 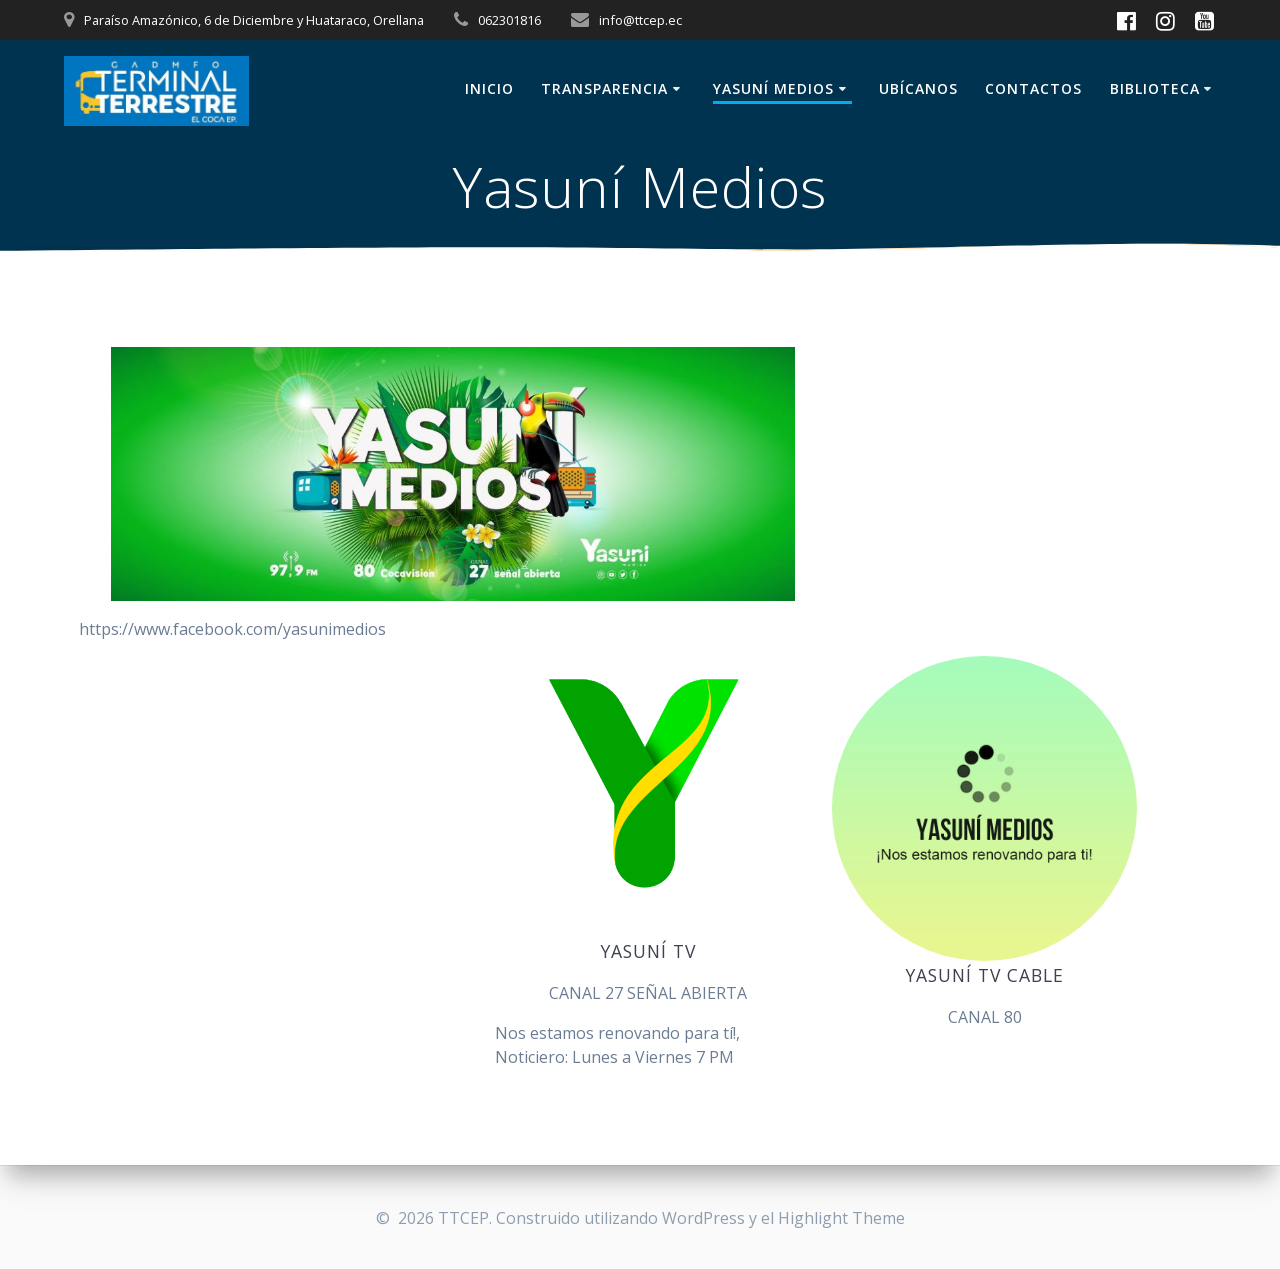 What do you see at coordinates (1033, 88) in the screenshot?
I see `Contactos` at bounding box center [1033, 88].